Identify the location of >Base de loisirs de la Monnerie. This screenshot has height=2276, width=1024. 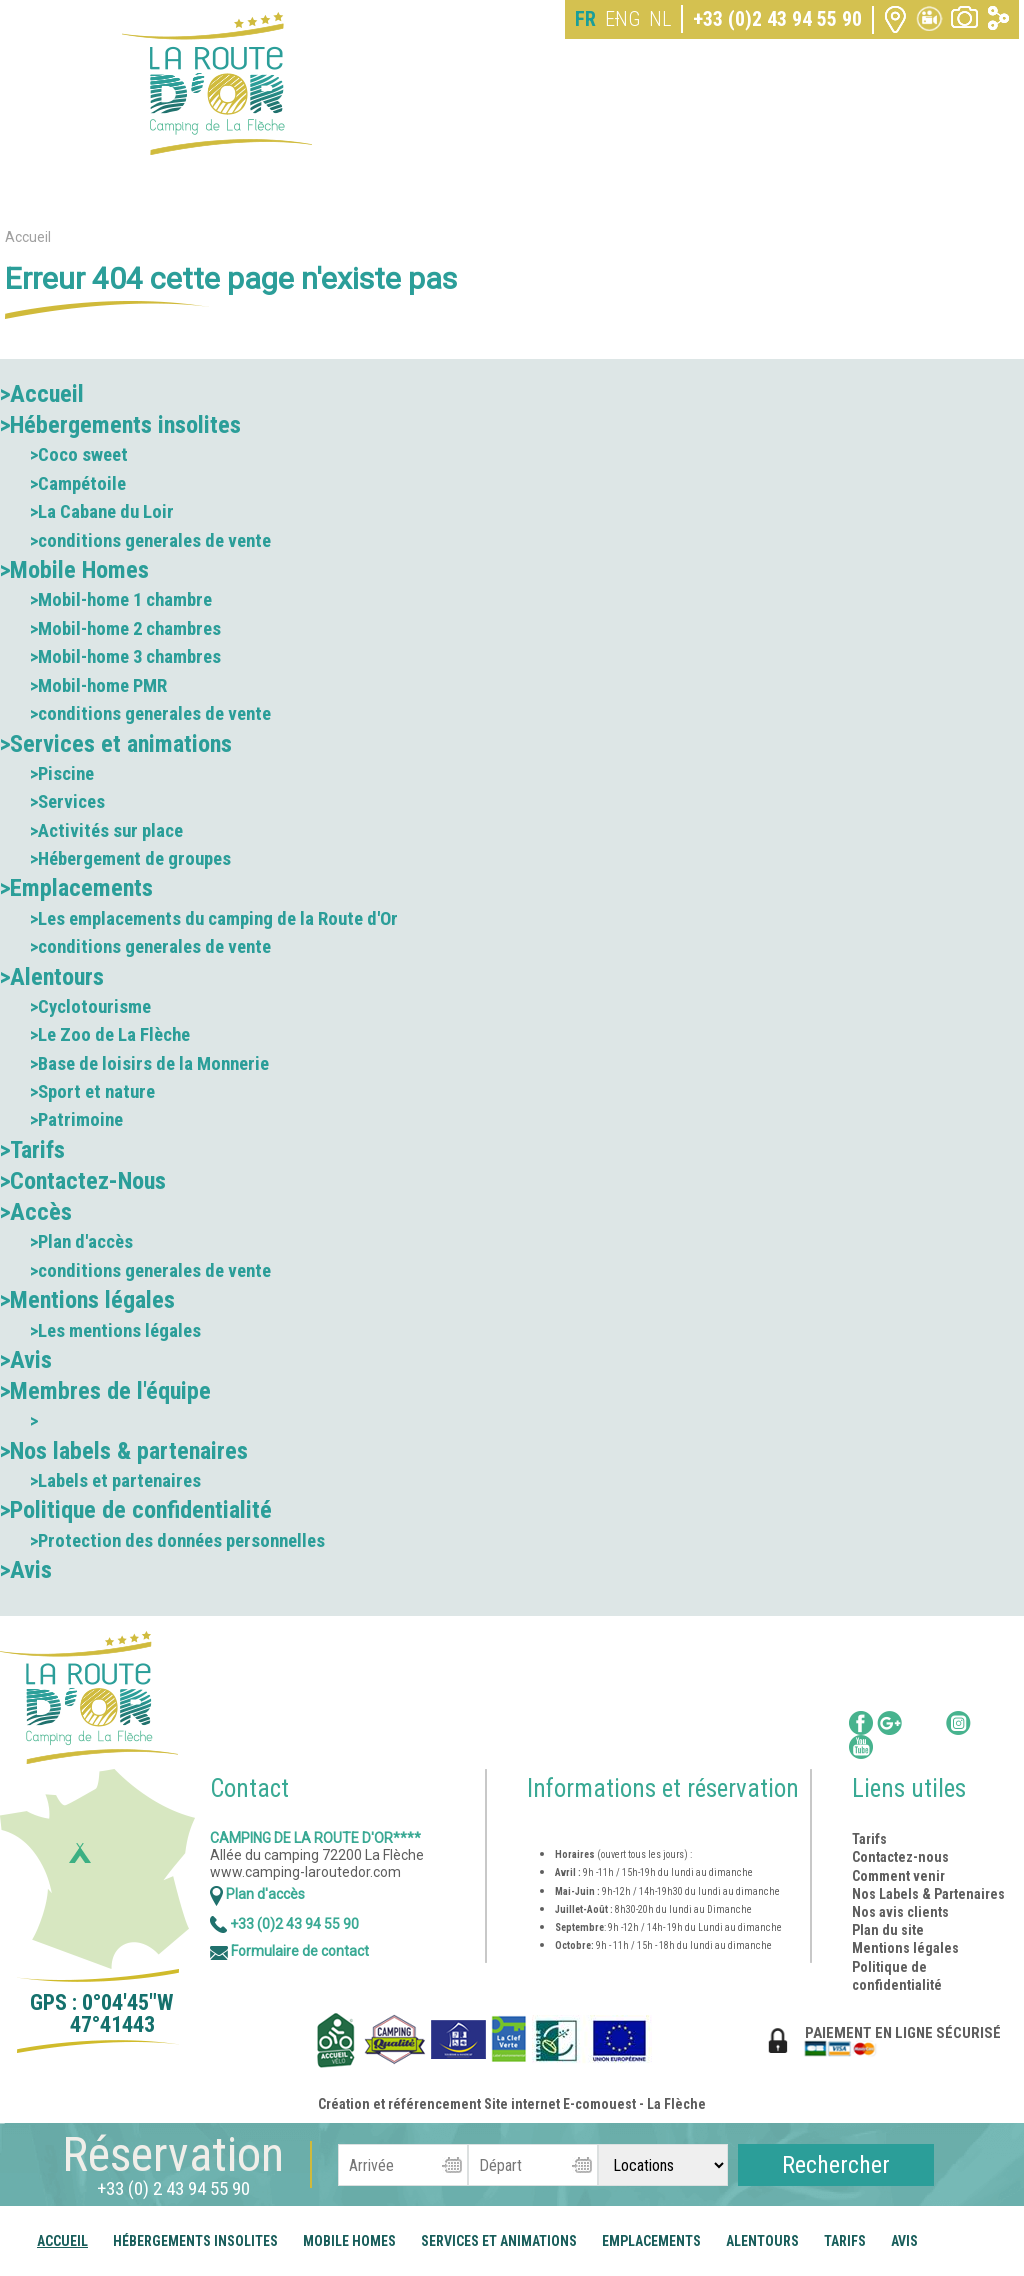
(149, 1064).